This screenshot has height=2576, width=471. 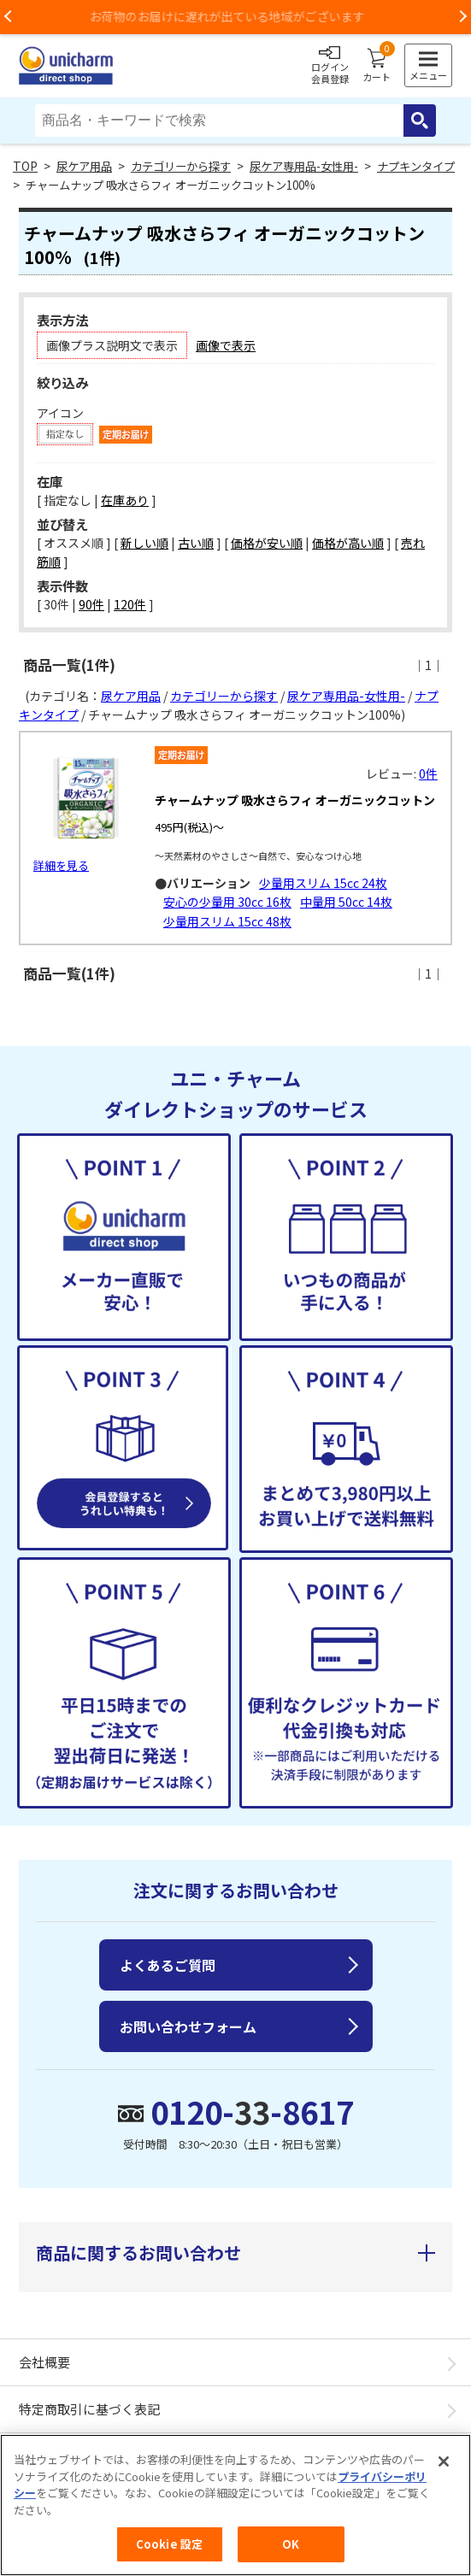 What do you see at coordinates (91, 604) in the screenshot?
I see `90件` at bounding box center [91, 604].